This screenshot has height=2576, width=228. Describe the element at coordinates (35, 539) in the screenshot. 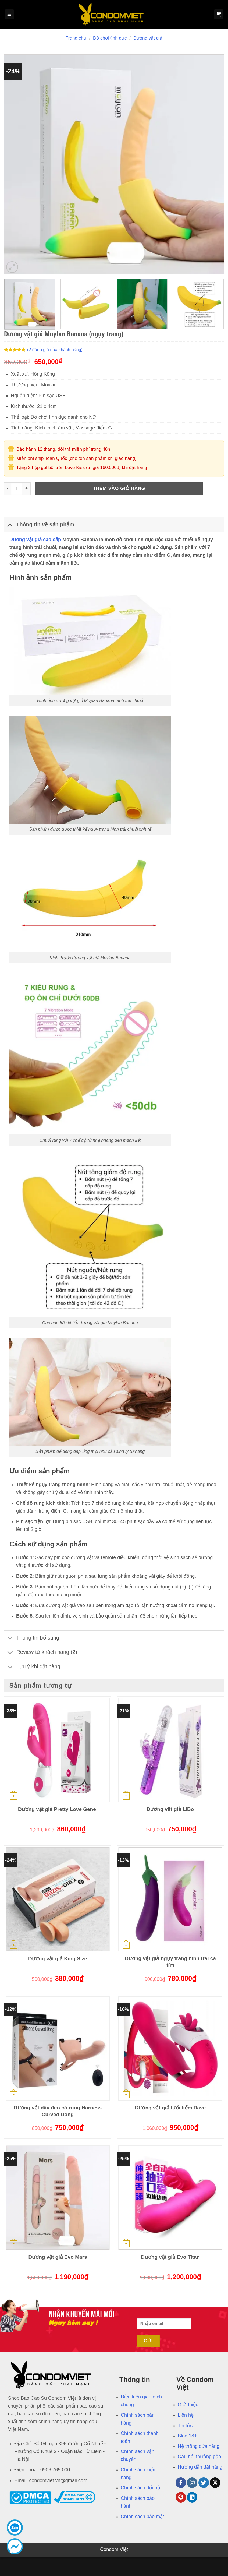

I see `Dương vật giả cao cấp` at that location.